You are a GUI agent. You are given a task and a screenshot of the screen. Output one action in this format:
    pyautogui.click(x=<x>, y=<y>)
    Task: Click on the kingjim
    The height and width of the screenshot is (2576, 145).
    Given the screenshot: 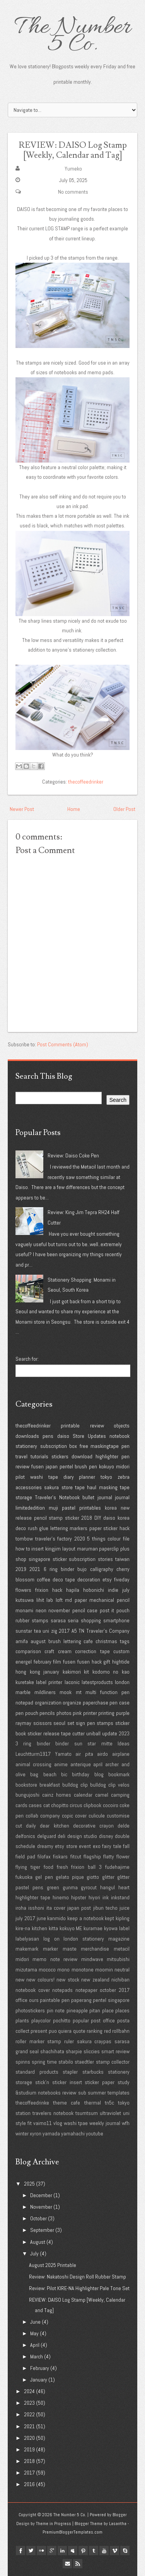 What is the action you would take?
    pyautogui.click(x=53, y=1548)
    